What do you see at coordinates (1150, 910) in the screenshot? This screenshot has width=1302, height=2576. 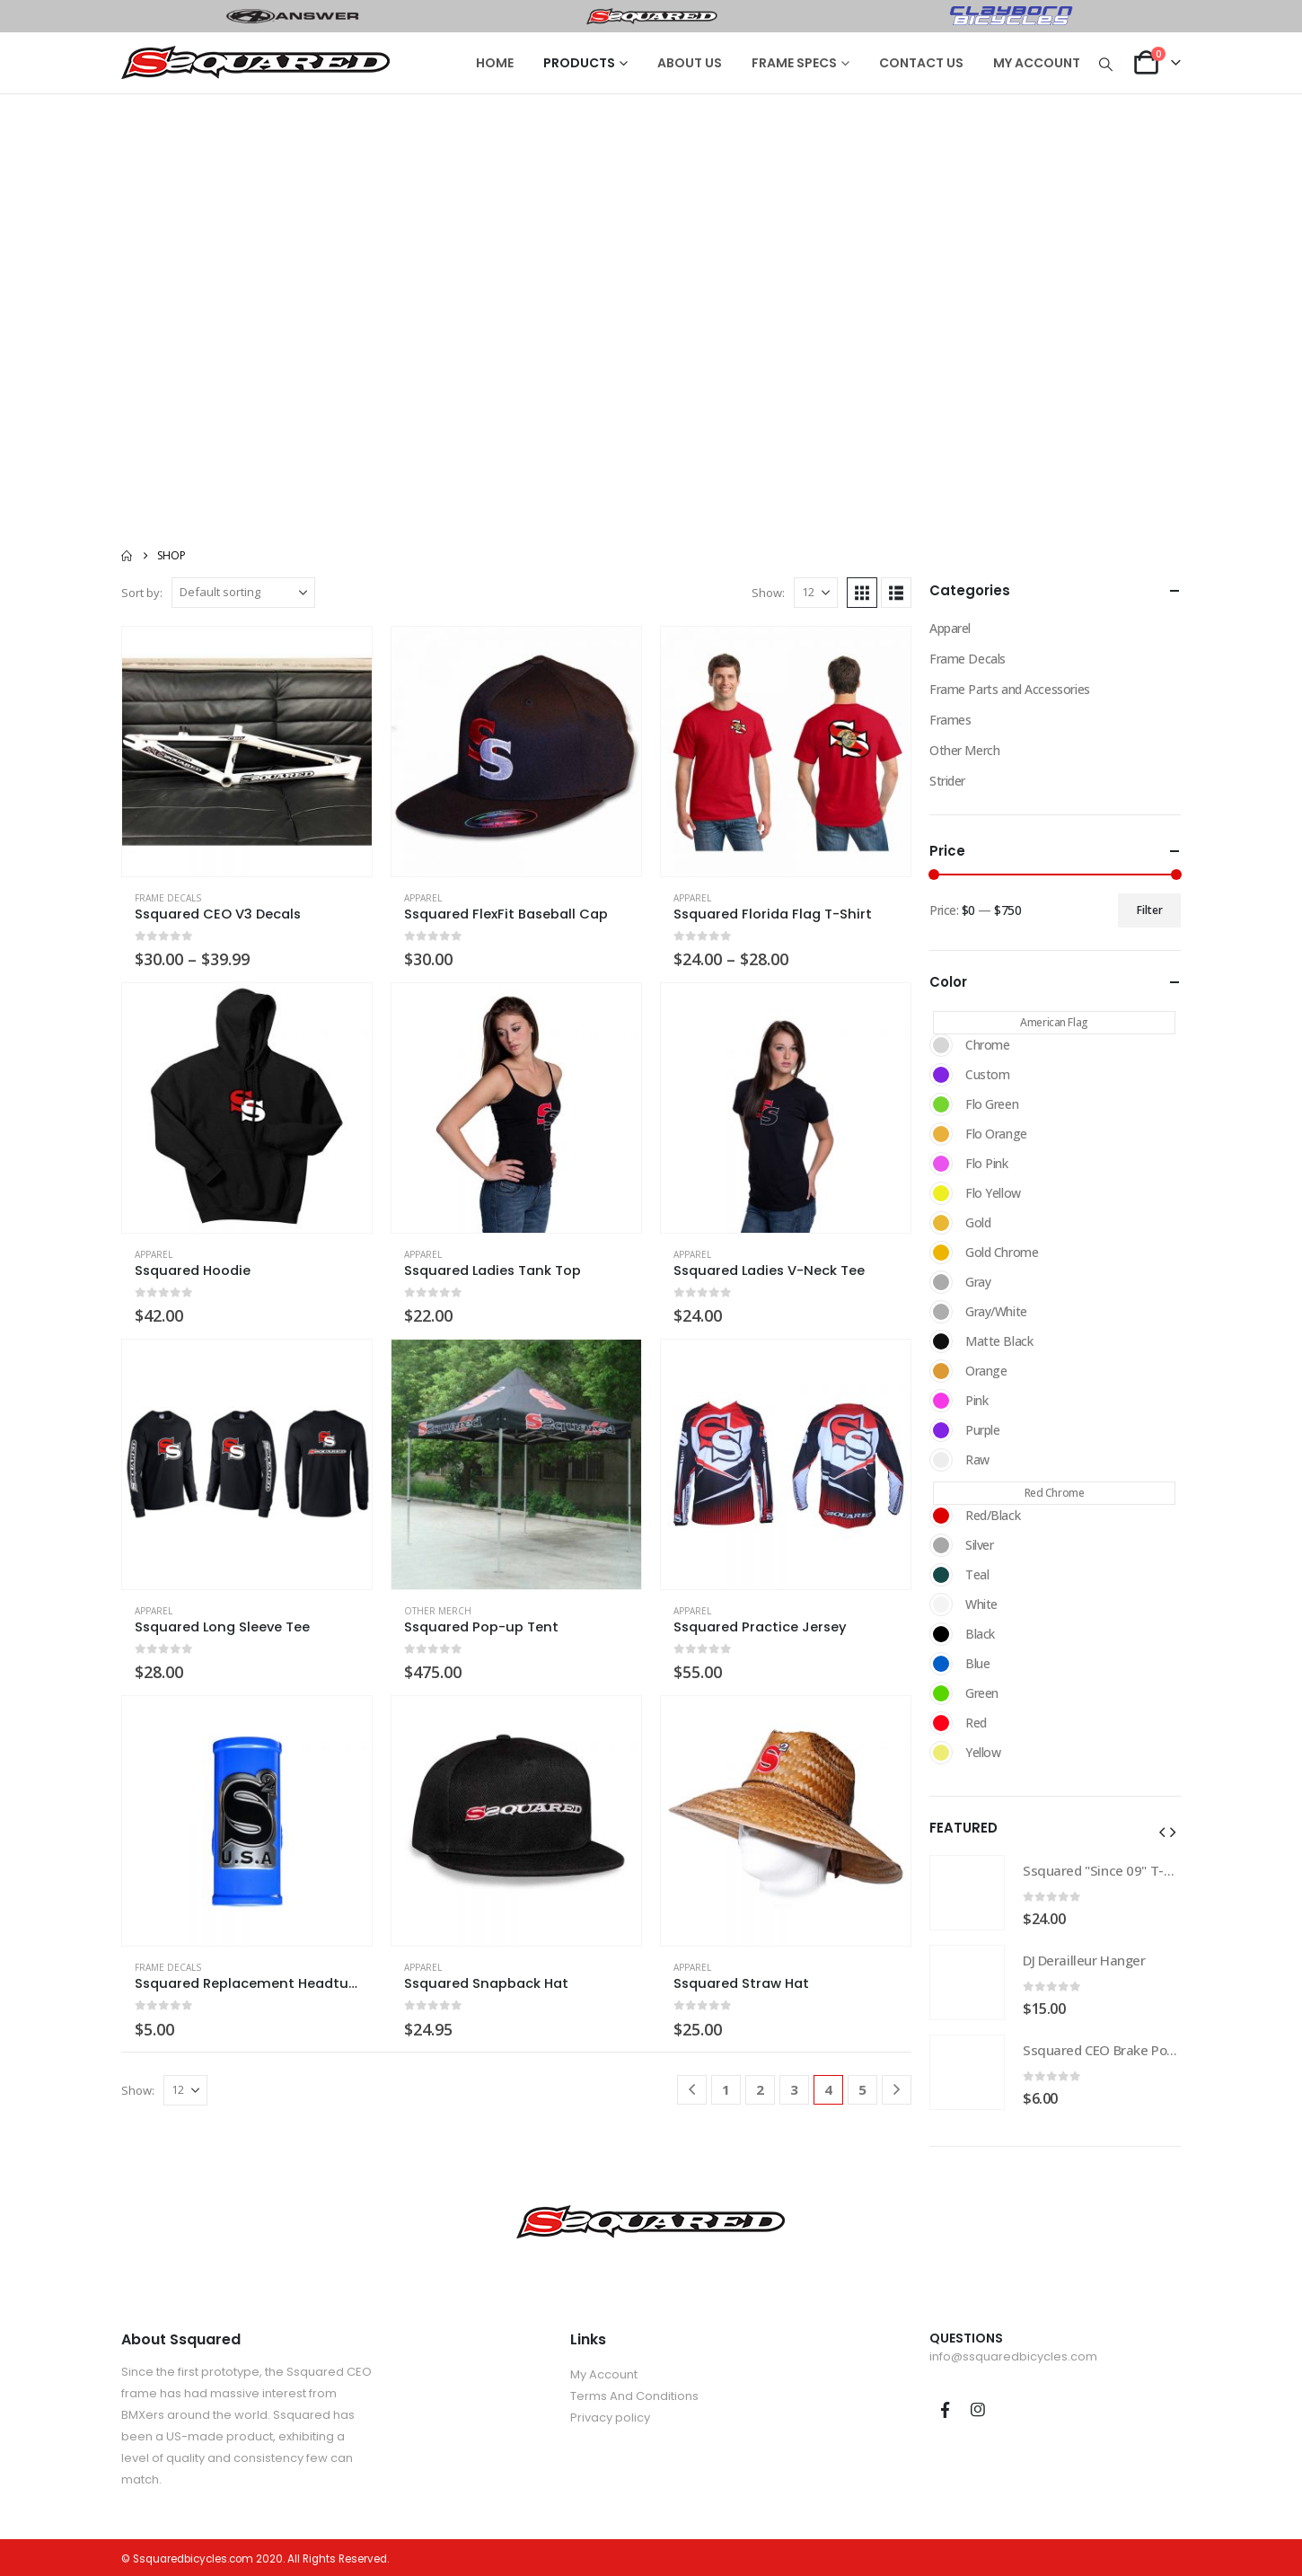 I see `Filter` at bounding box center [1150, 910].